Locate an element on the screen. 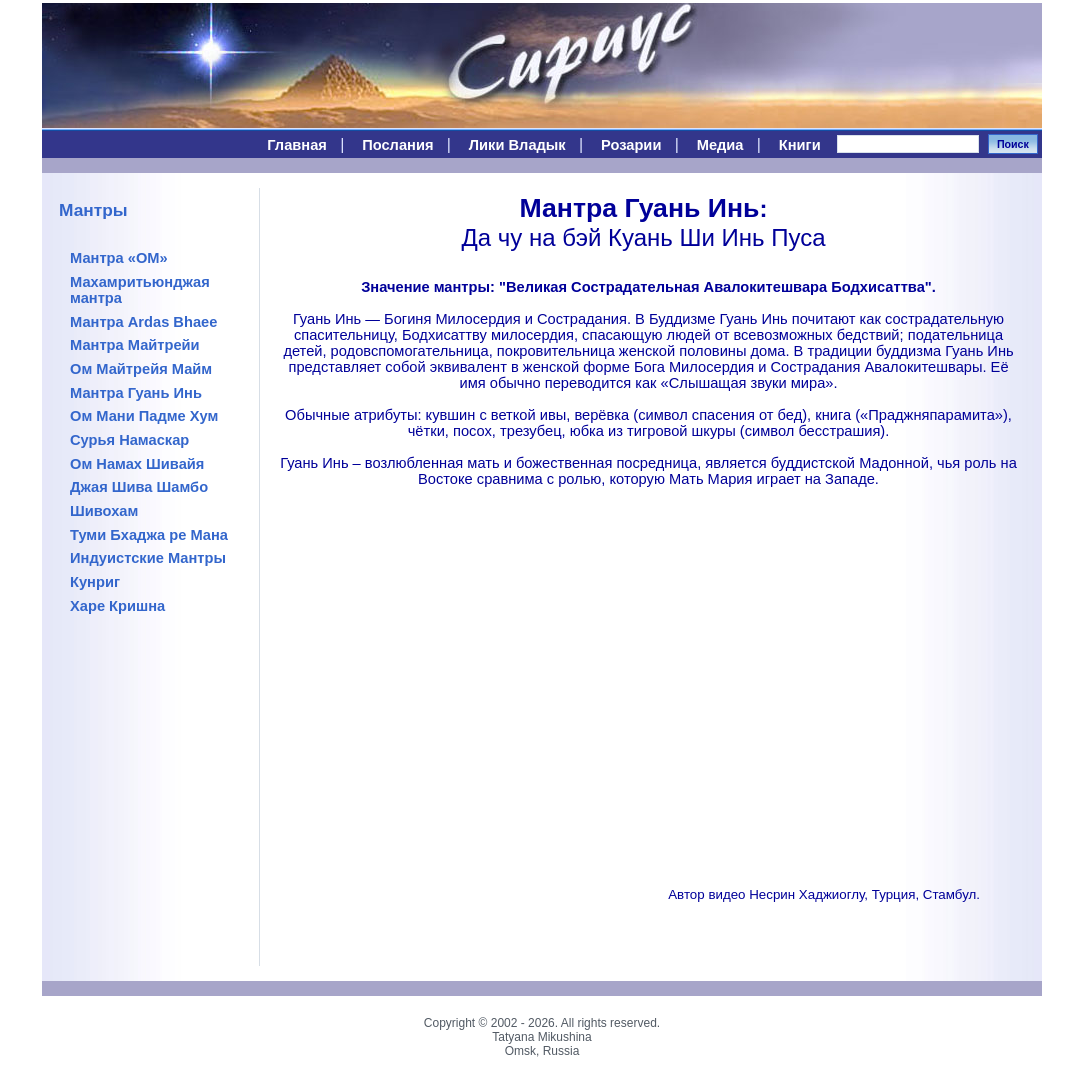  Лики Владык is located at coordinates (517, 145).